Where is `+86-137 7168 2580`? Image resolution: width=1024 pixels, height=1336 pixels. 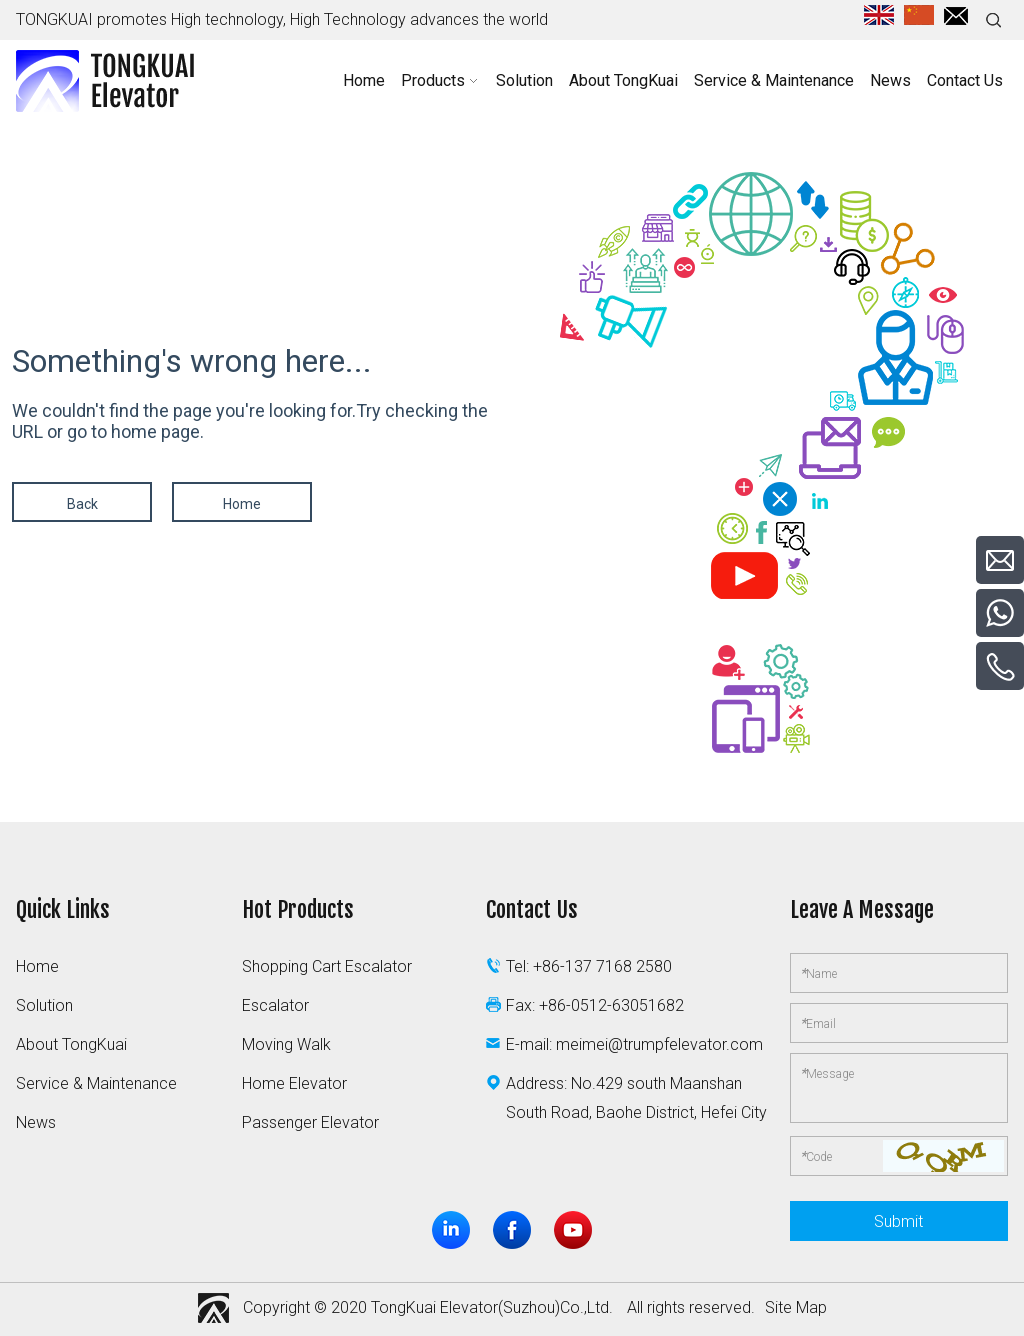
+86-137 7168 2580 is located at coordinates (602, 966).